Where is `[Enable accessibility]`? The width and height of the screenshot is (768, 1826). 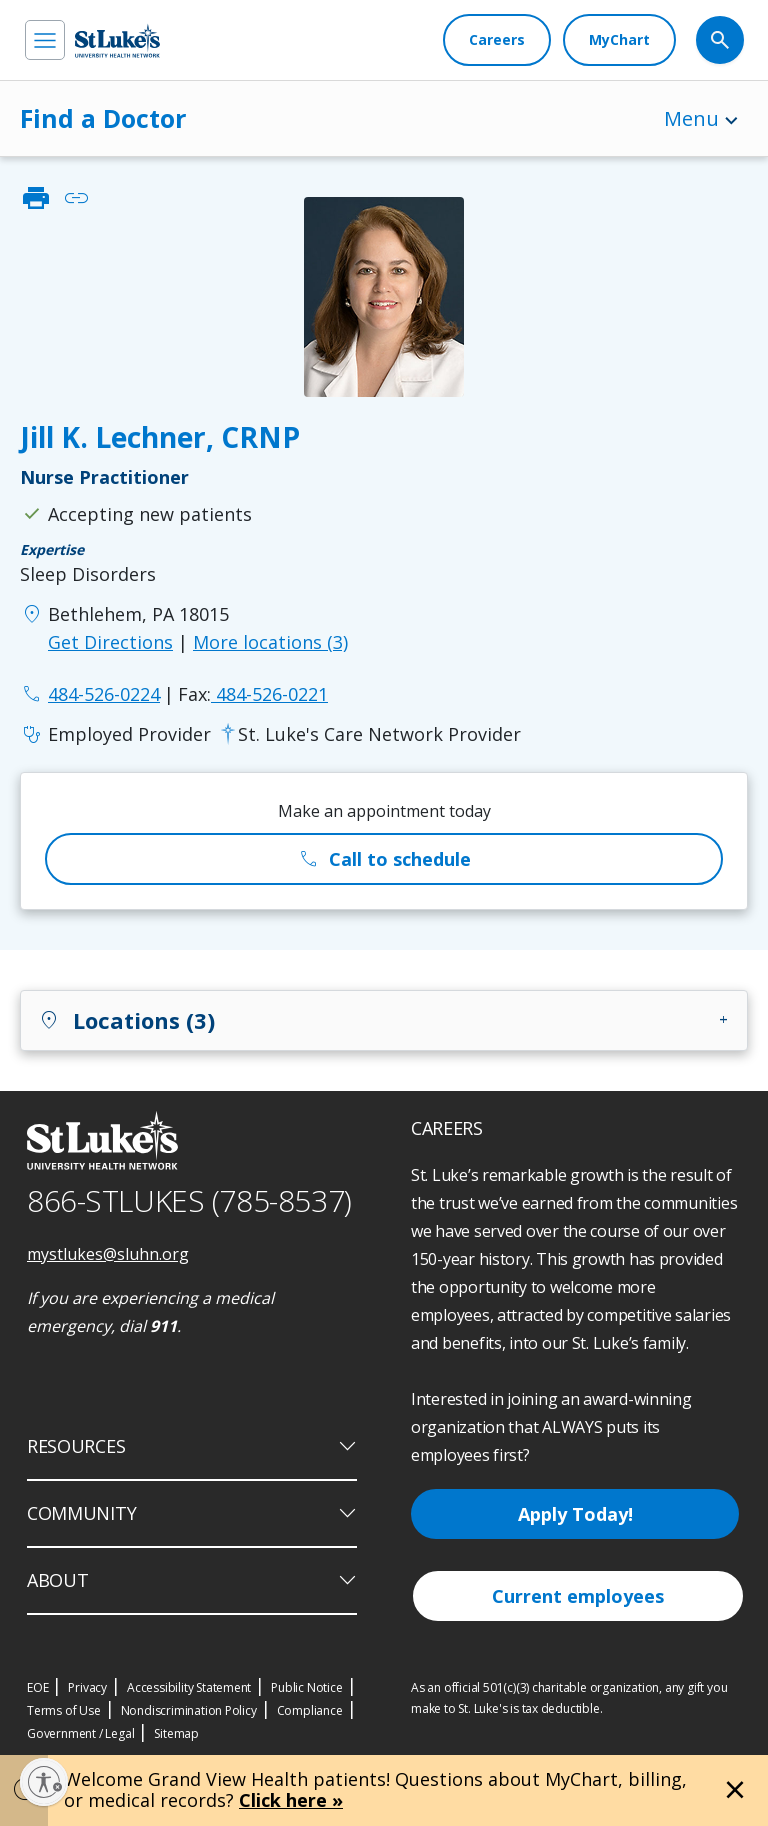
[Enable accessibility] is located at coordinates (44, 1782).